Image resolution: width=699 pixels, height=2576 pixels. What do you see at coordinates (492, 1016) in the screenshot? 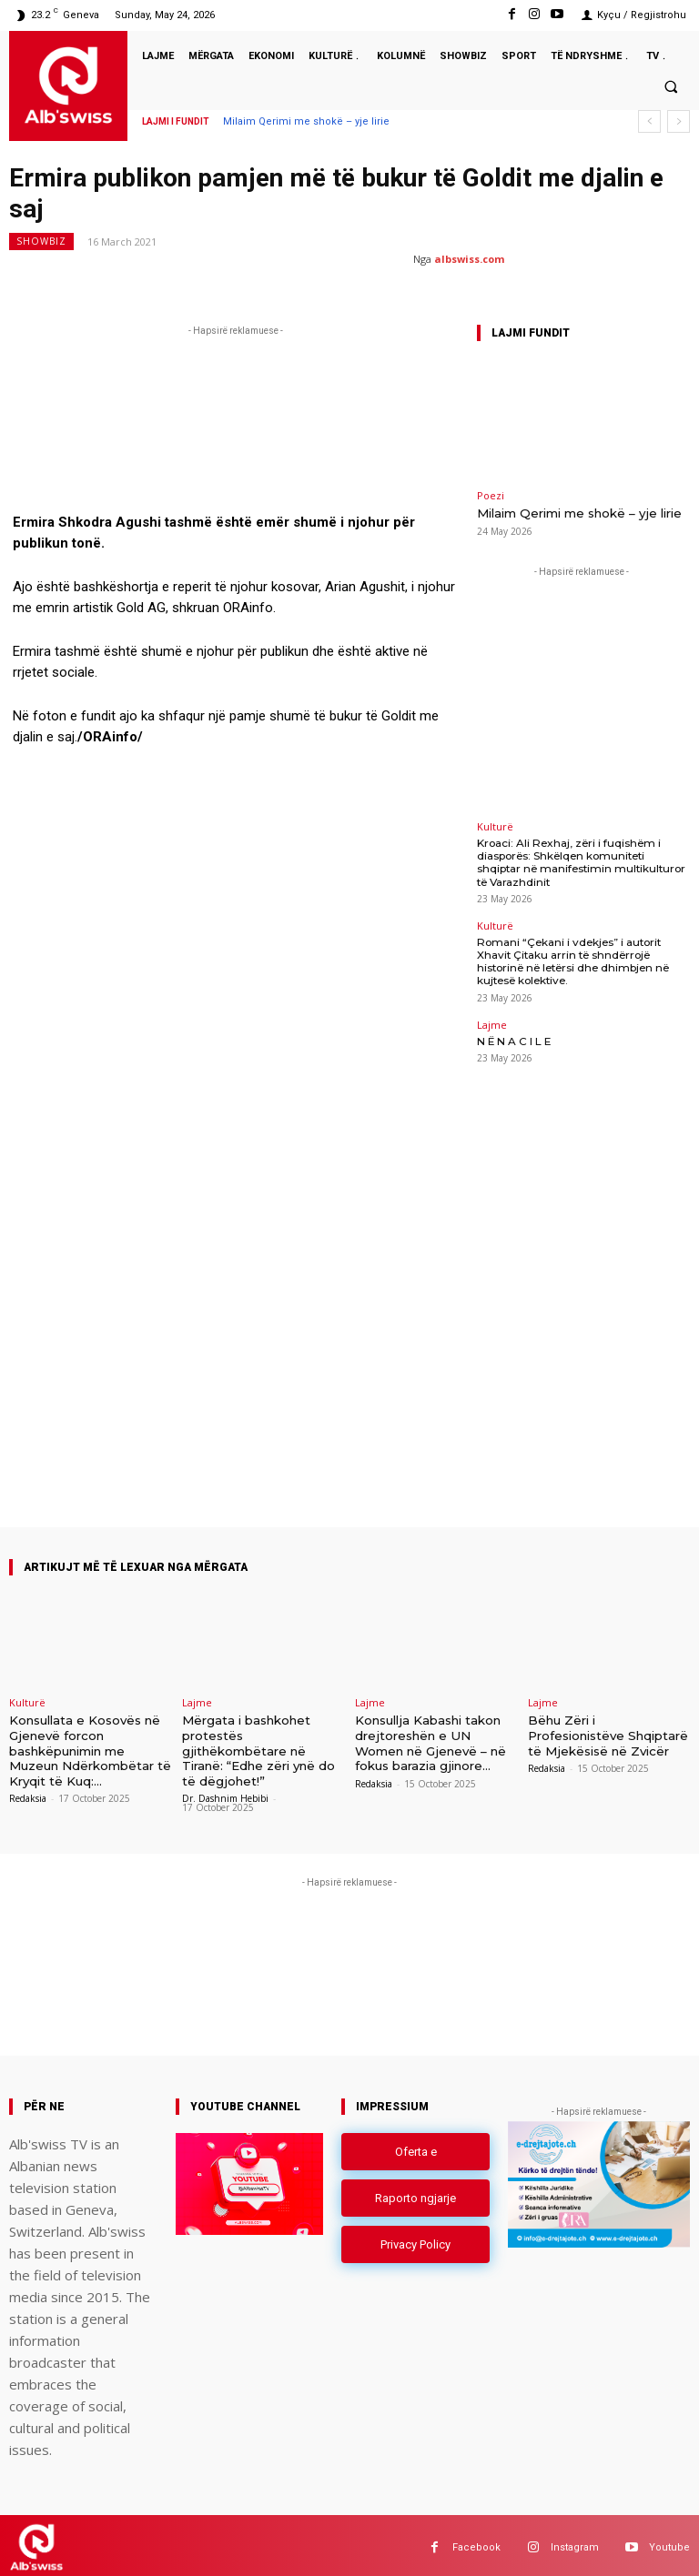
I see `Lajme` at bounding box center [492, 1016].